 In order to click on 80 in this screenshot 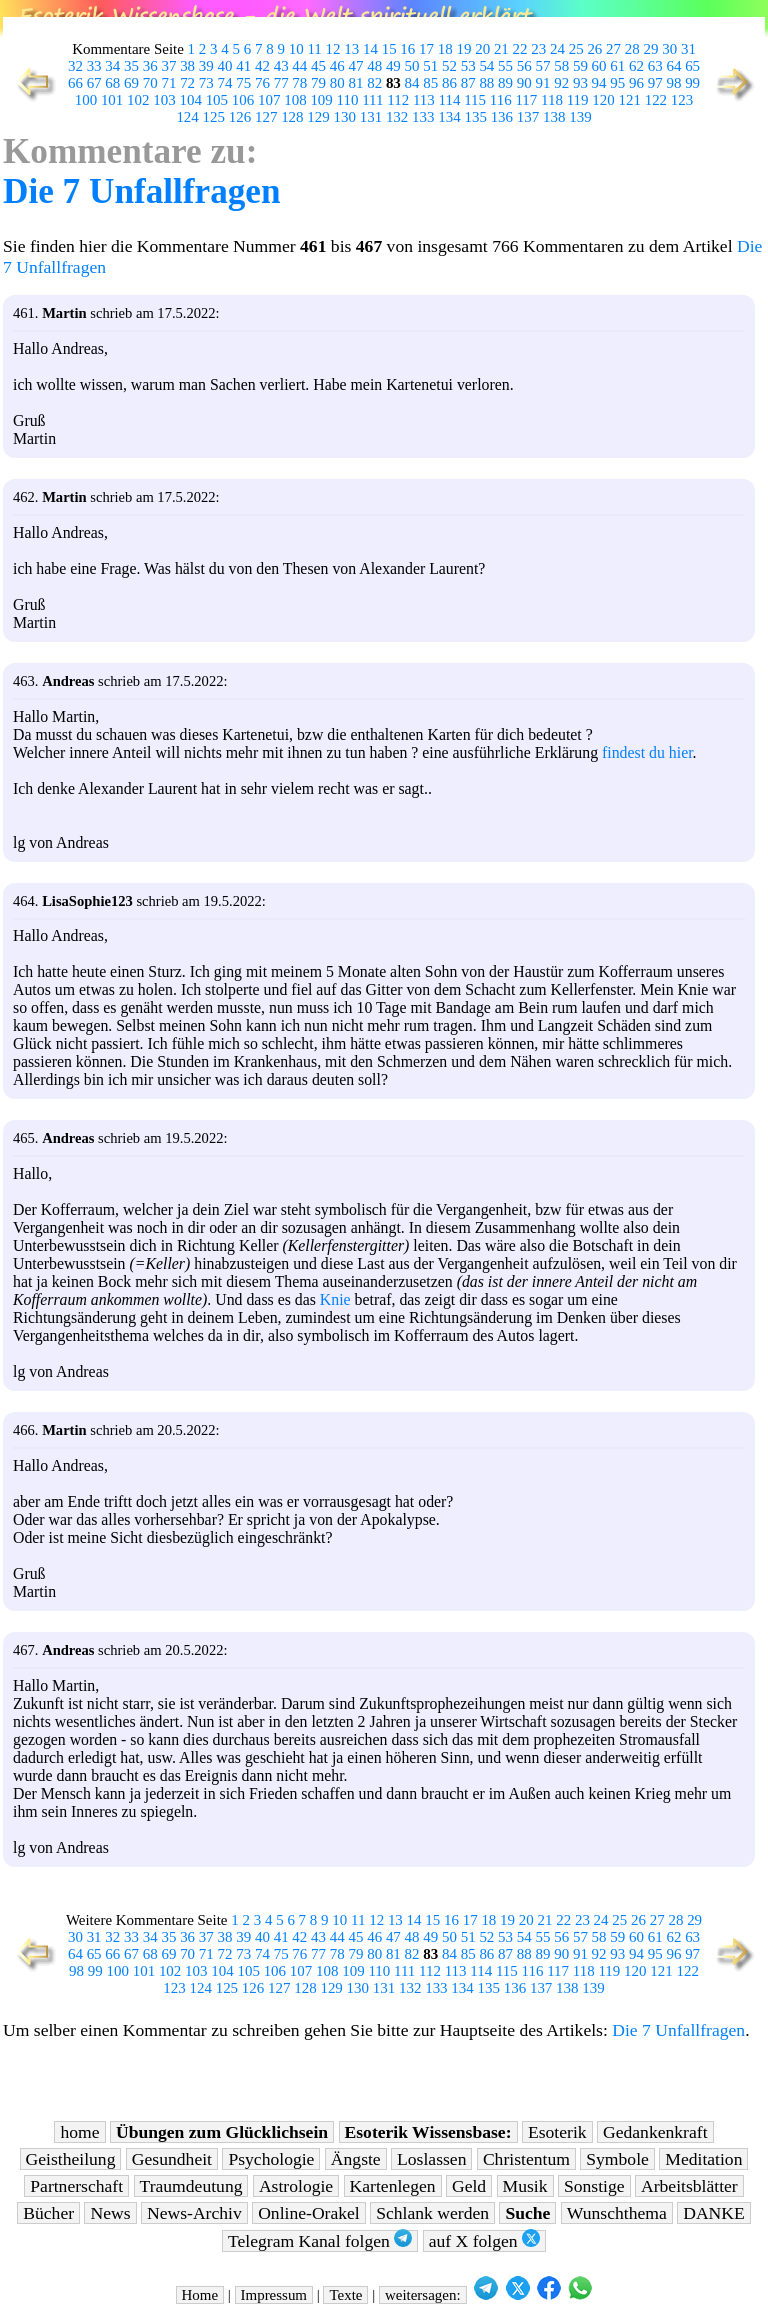, I will do `click(337, 83)`.